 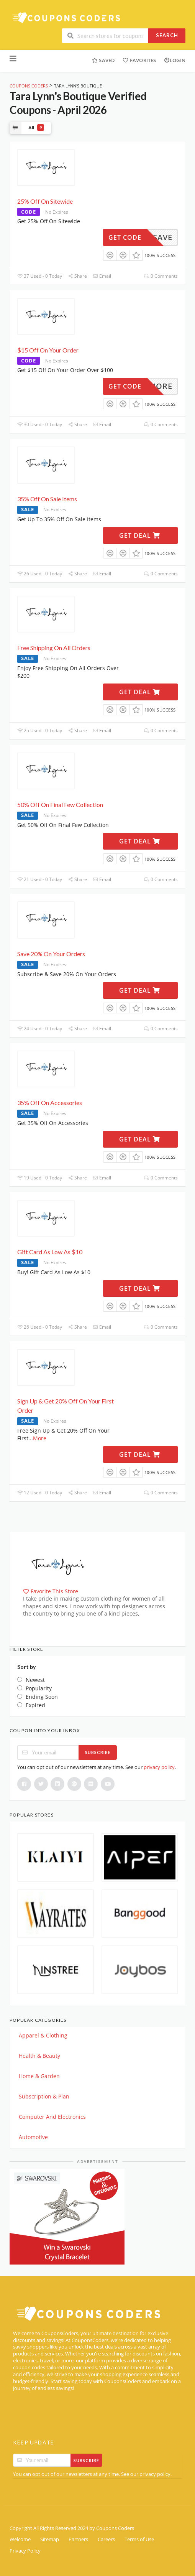 I want to click on Home & Garden, so click(x=39, y=2076).